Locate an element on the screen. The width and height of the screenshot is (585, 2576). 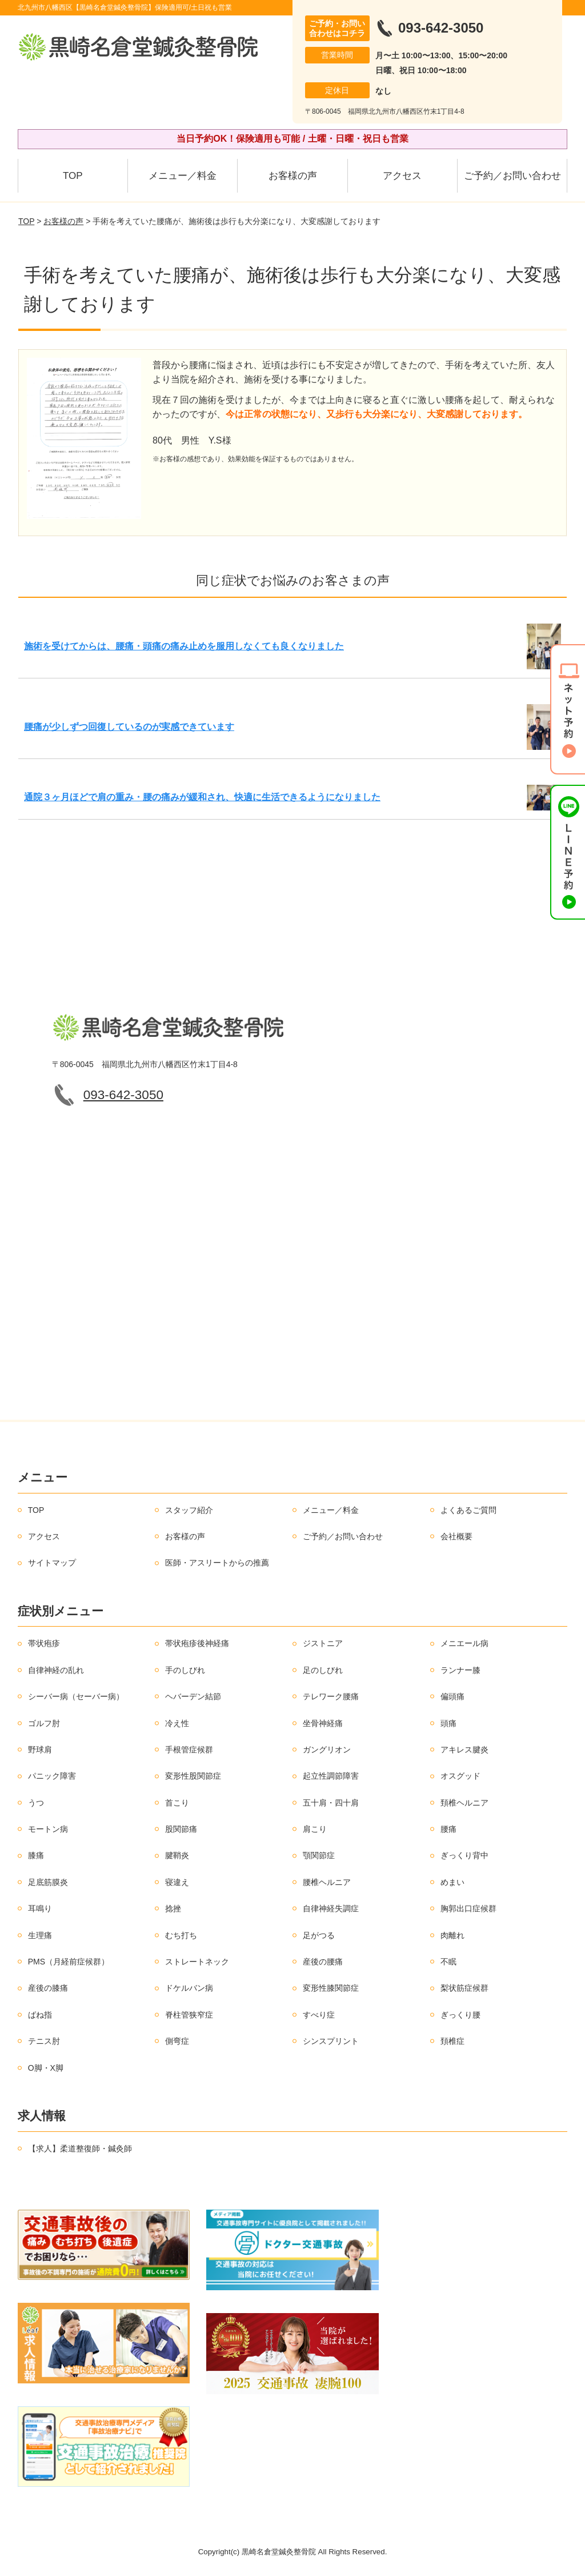
サイトマップ is located at coordinates (52, 1562).